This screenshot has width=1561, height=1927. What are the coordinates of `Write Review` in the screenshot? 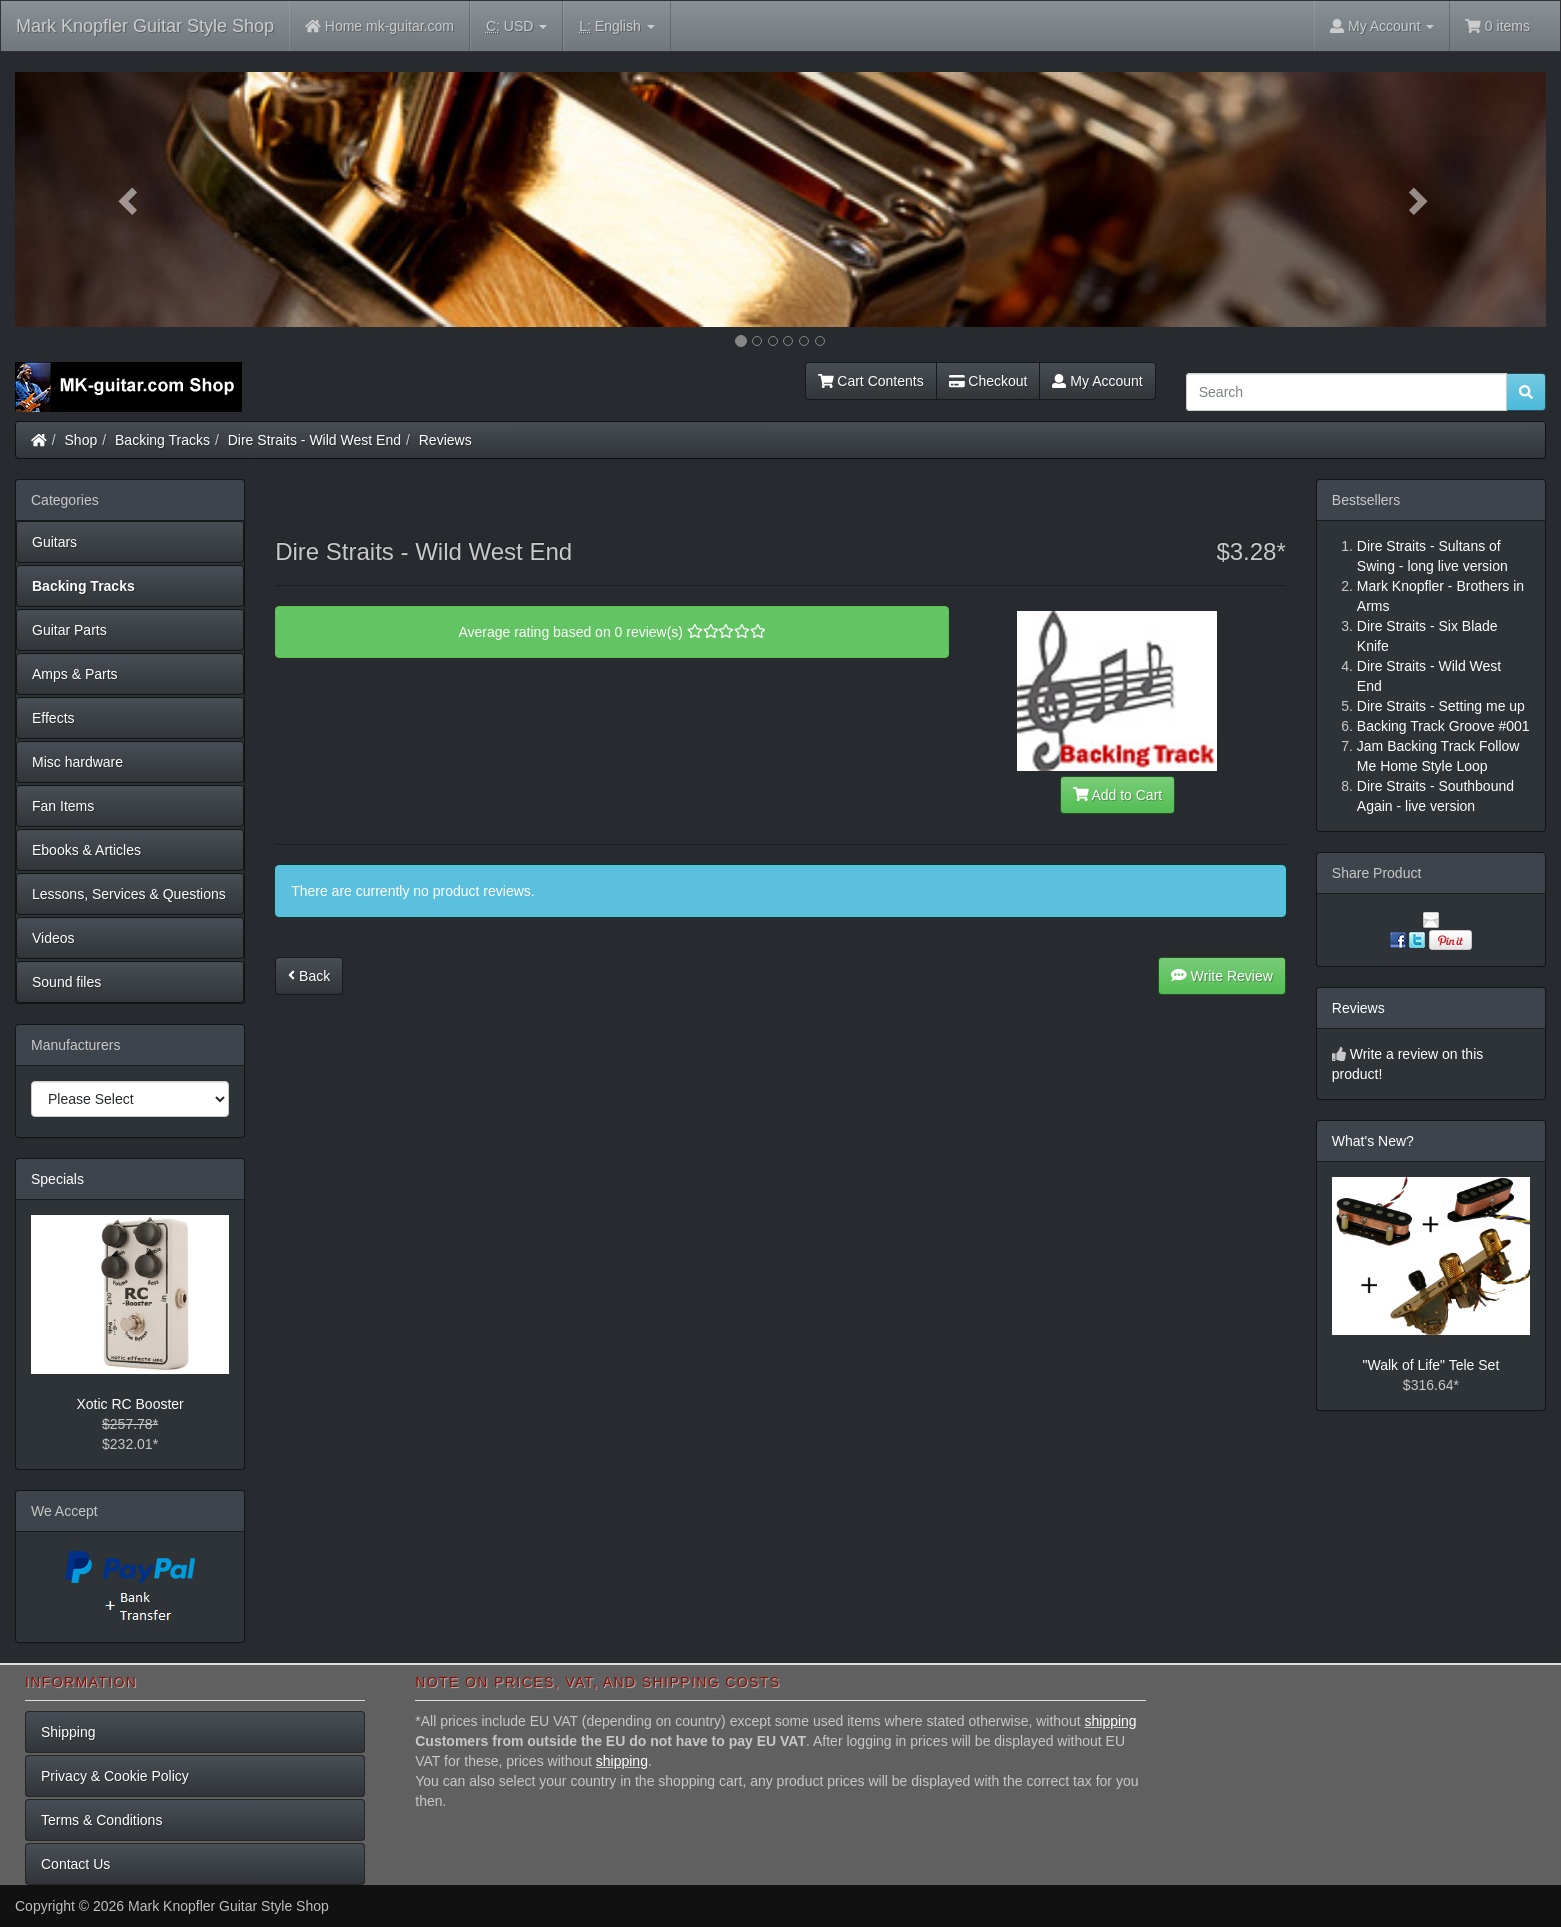 It's located at (1222, 976).